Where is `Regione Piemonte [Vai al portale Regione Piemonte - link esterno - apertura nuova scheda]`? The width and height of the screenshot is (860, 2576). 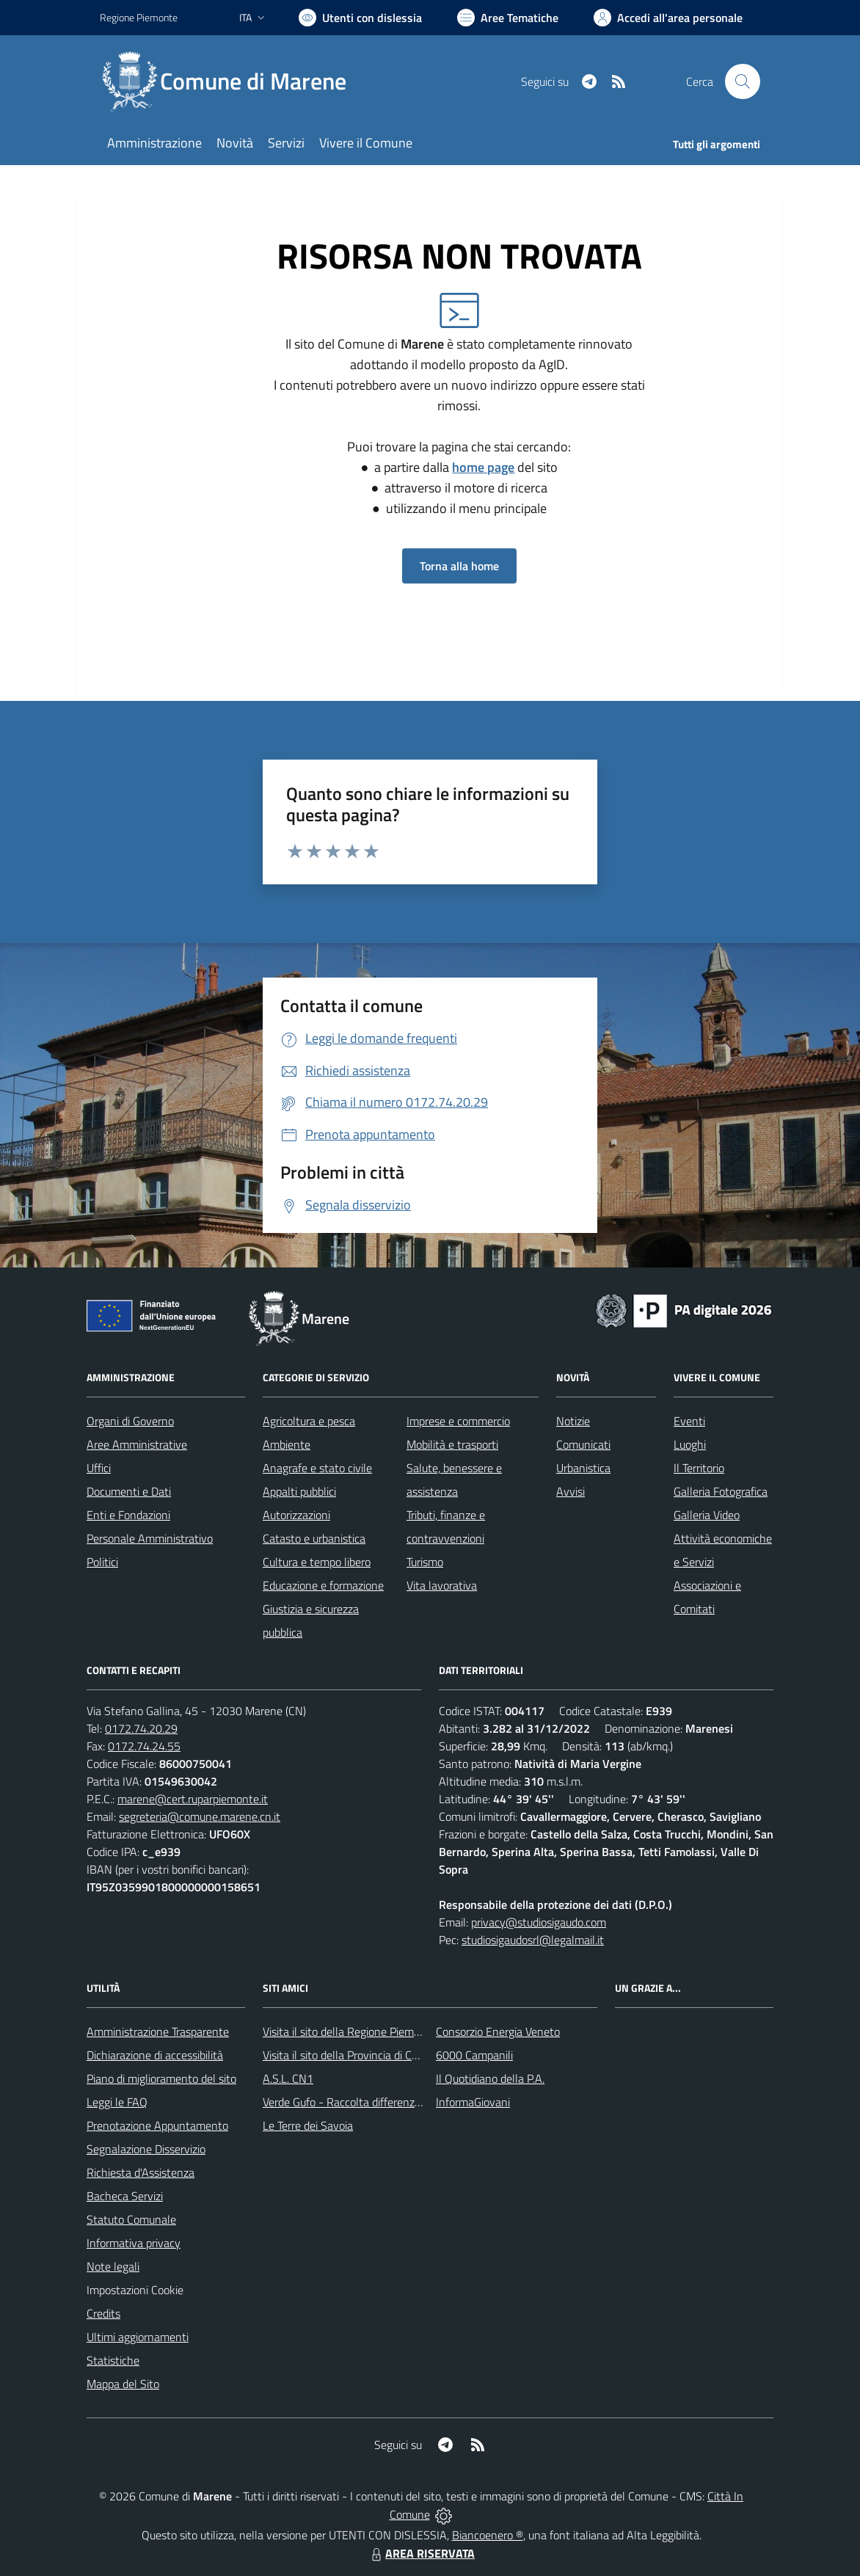 Regione Piemonte [Vai al portale Regione Piemonte - link esterno - apertura nuova scheda] is located at coordinates (139, 17).